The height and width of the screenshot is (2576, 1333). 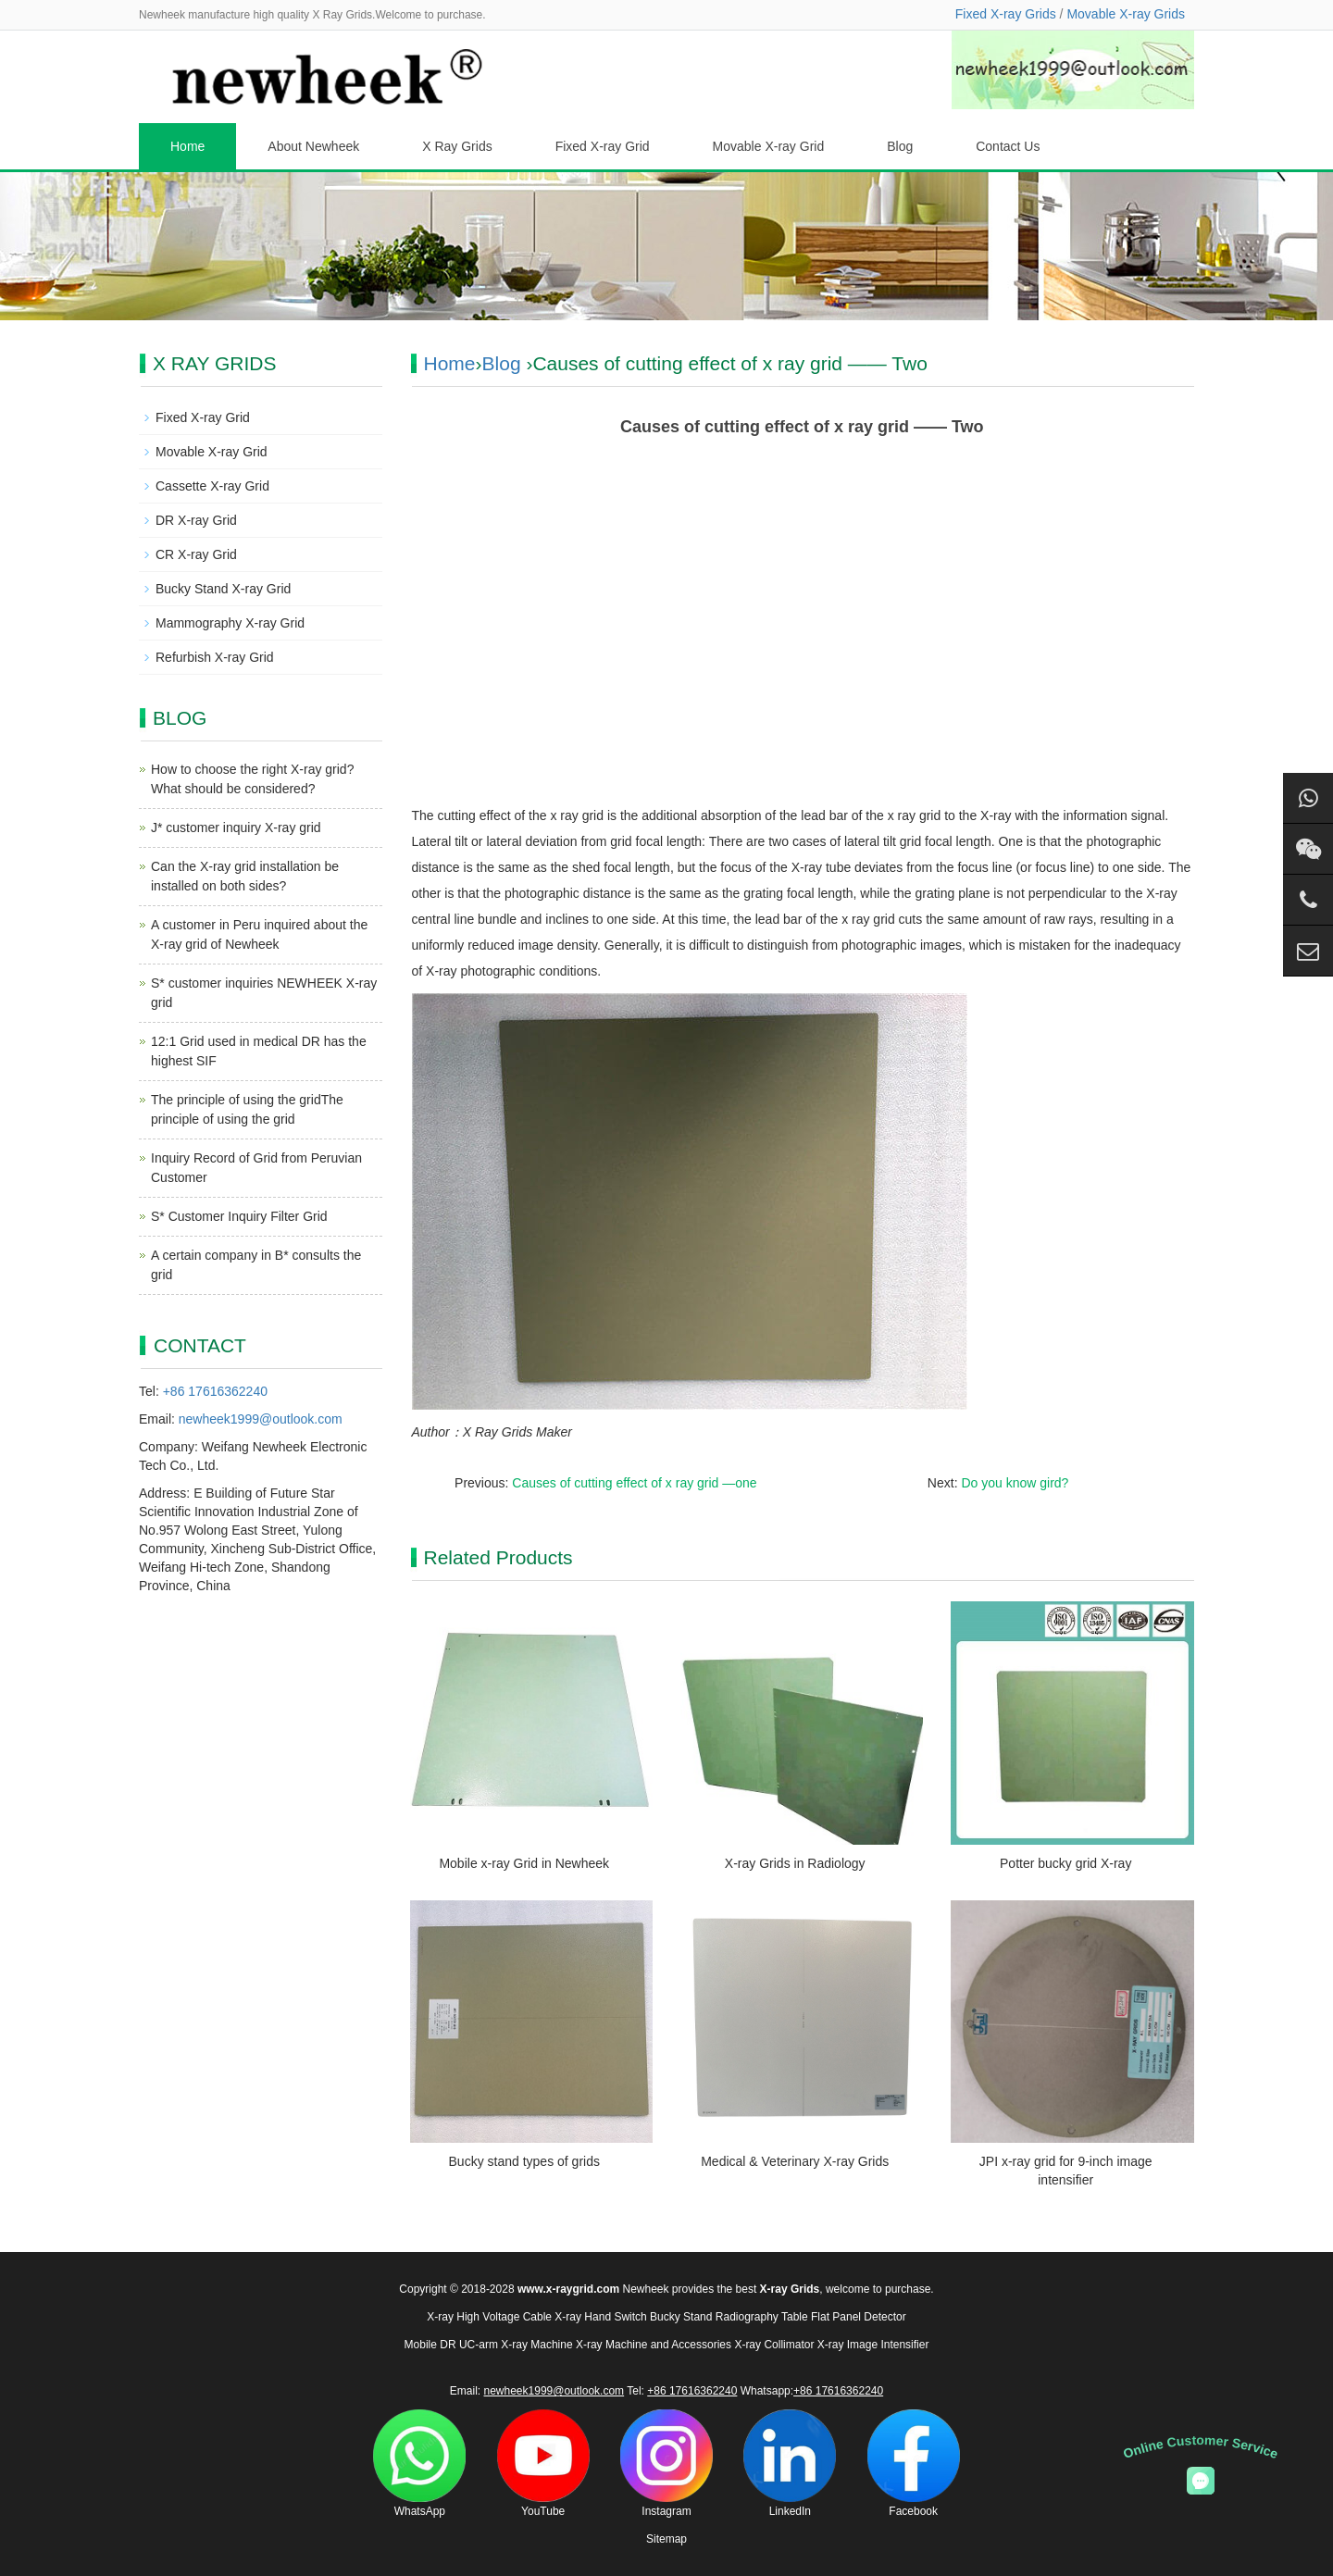 What do you see at coordinates (313, 146) in the screenshot?
I see `About Newheek` at bounding box center [313, 146].